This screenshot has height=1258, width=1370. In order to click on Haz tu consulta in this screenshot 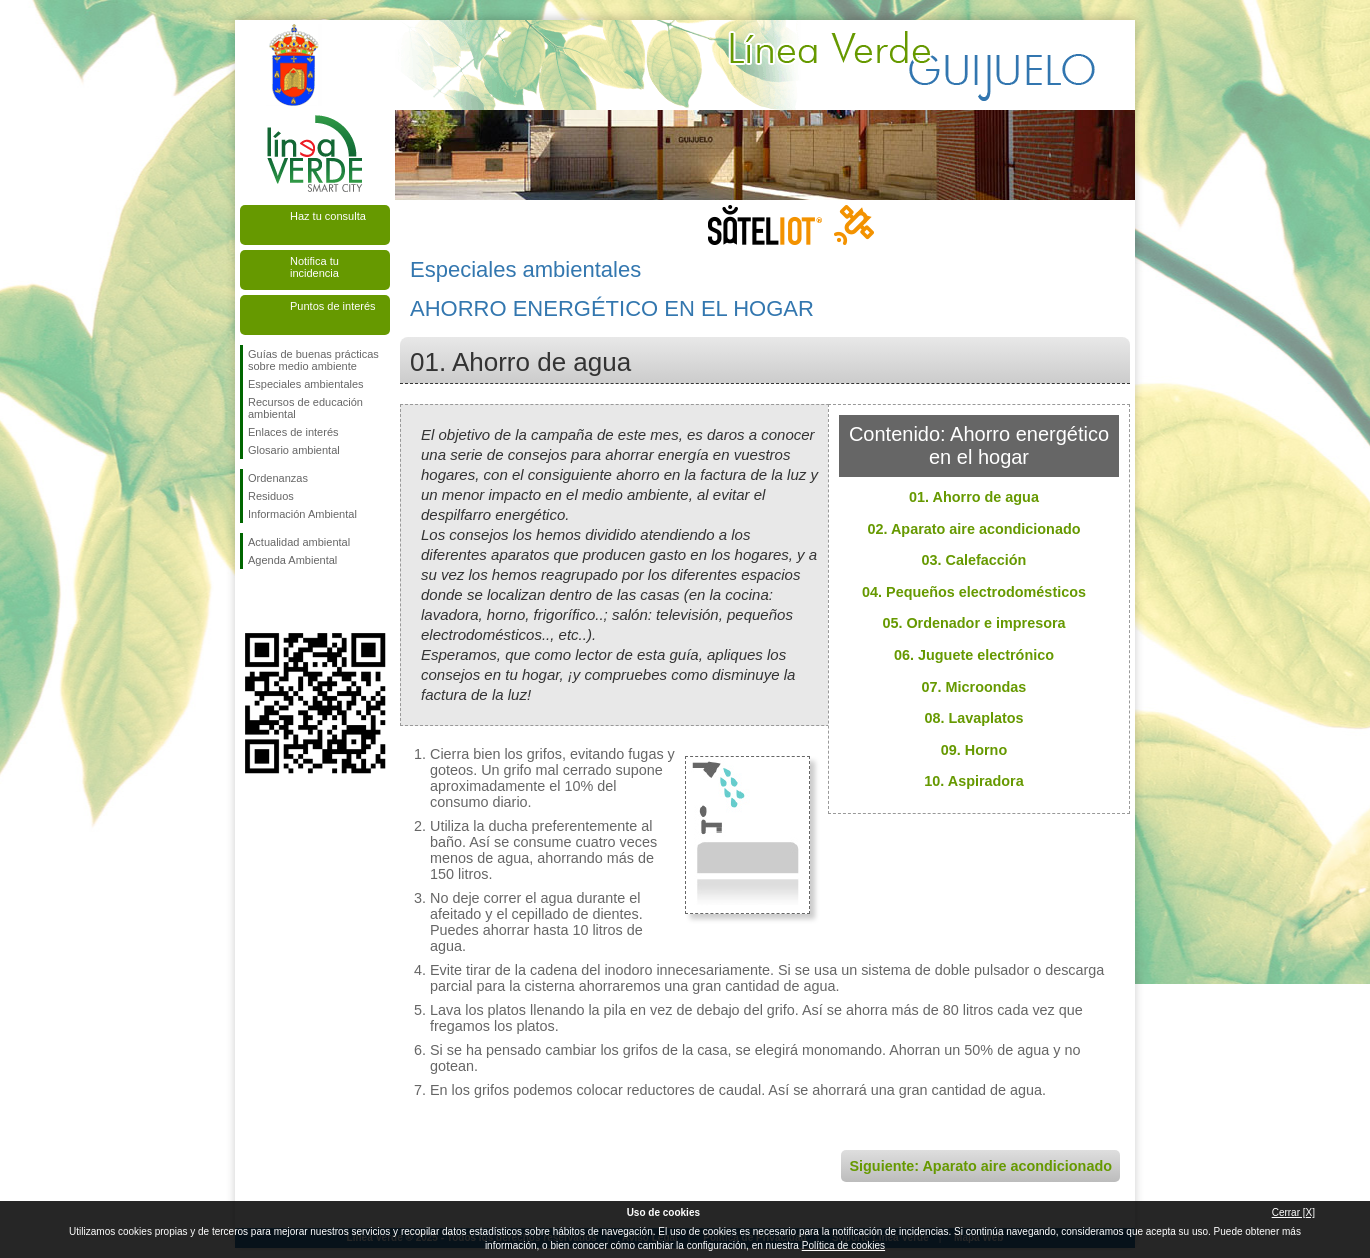, I will do `click(328, 216)`.